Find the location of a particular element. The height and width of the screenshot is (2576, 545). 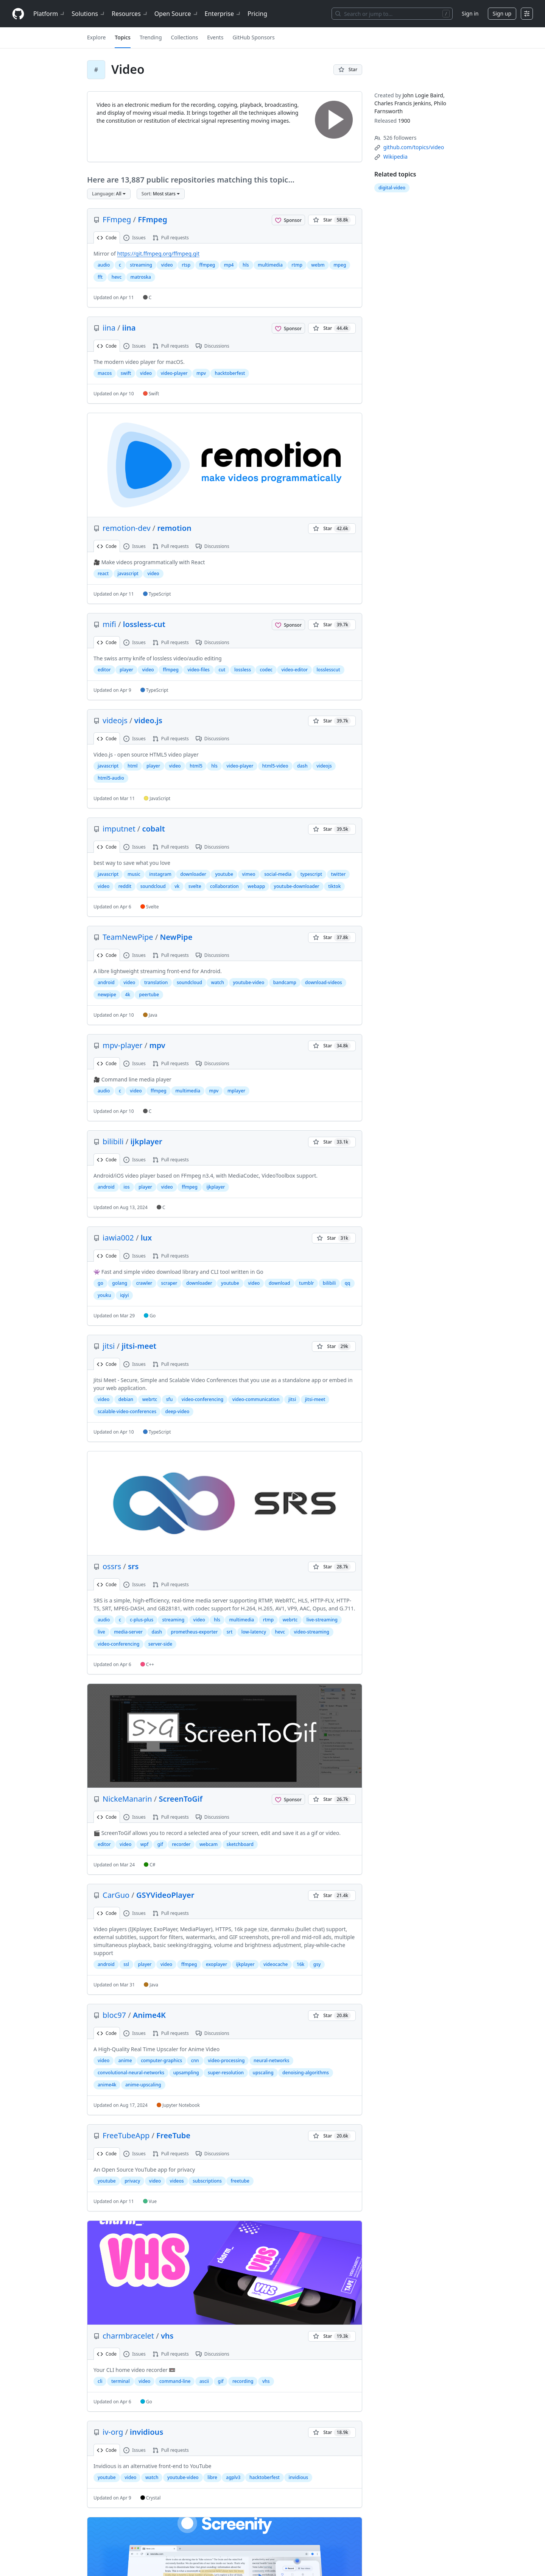

srt is located at coordinates (230, 1632).